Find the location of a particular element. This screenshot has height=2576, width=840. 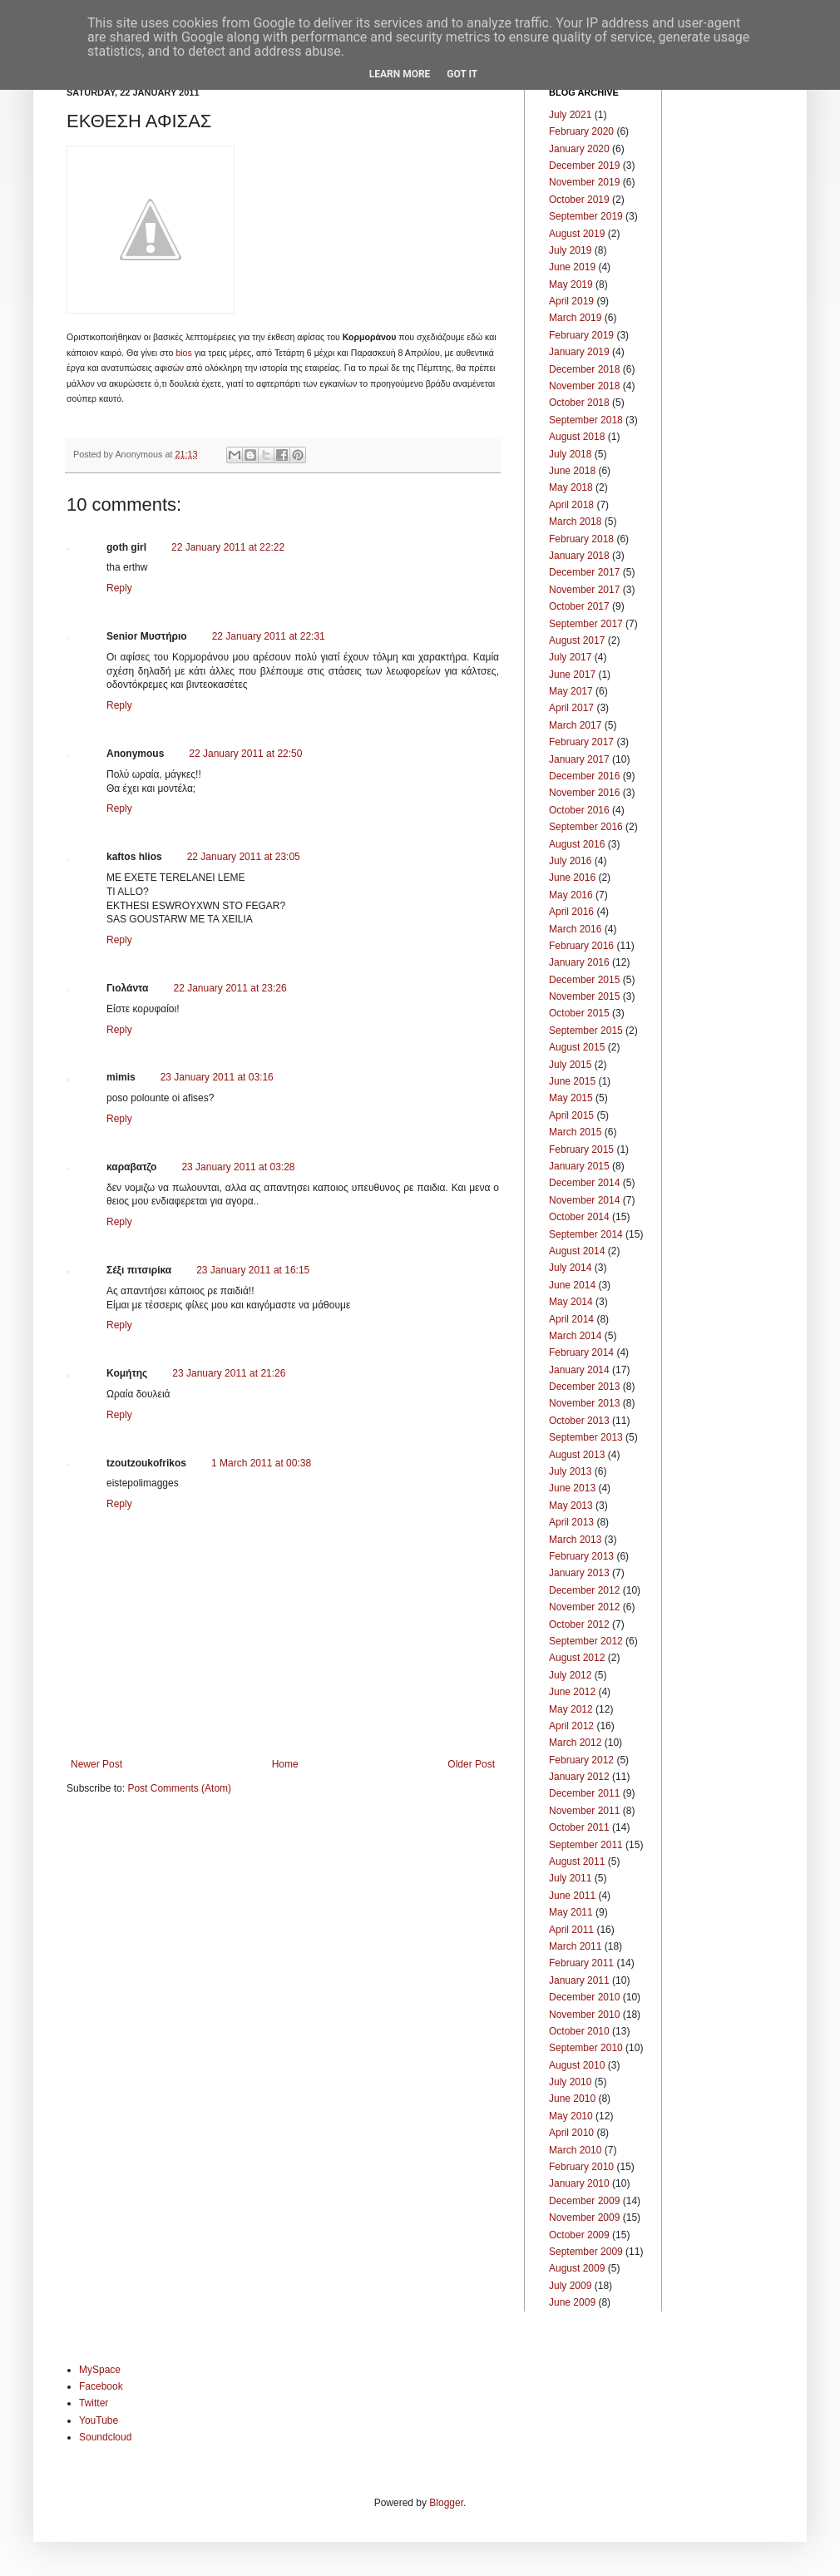

October 2012 is located at coordinates (579, 1624).